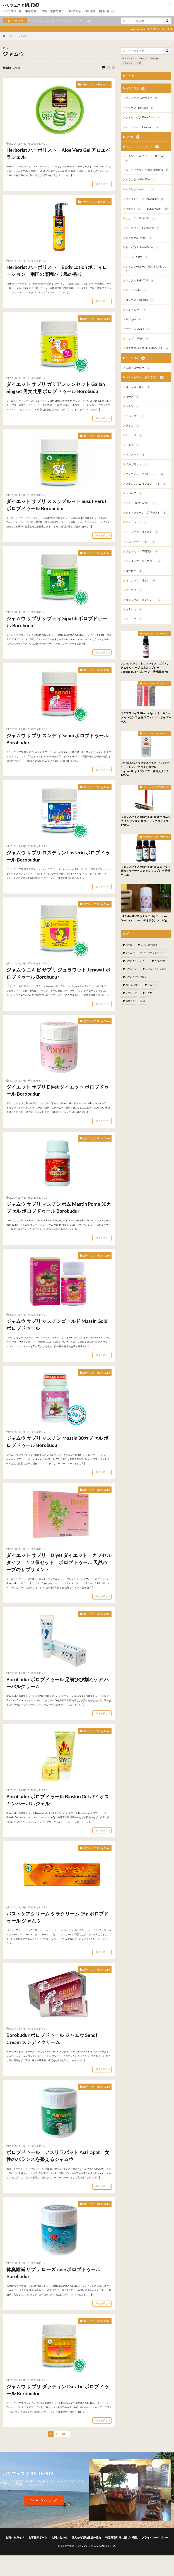  What do you see at coordinates (58, 1207) in the screenshot?
I see `ジャムウ サプリ マスチンポム Mastin Pome 30カプセル ボロブドゥール Borobudur` at bounding box center [58, 1207].